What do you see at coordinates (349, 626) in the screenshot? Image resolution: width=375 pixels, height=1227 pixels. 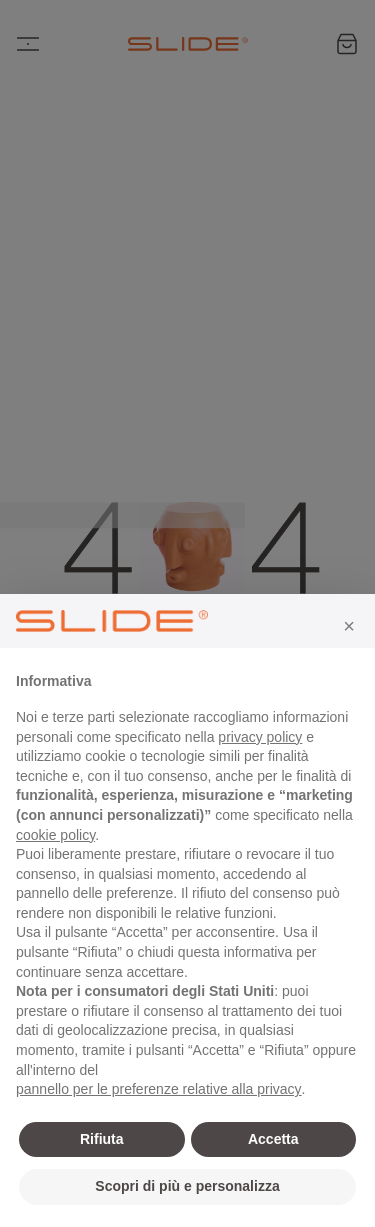 I see `[button]` at bounding box center [349, 626].